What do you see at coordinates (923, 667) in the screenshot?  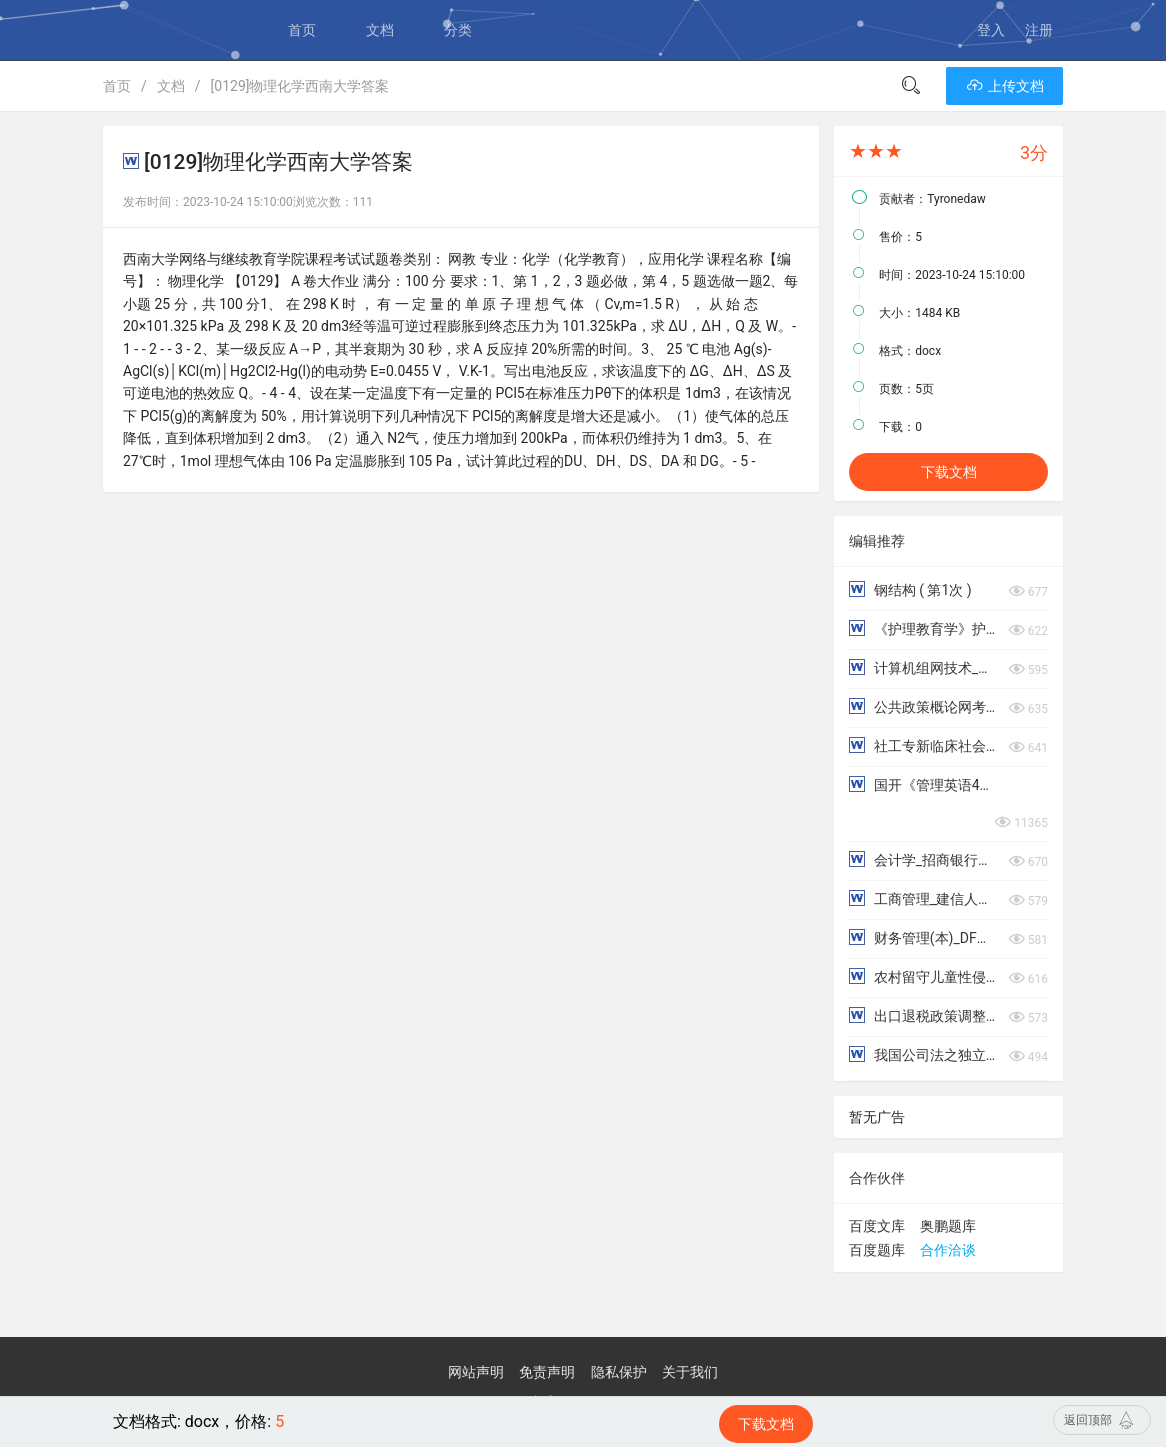 I see `计算机组网技术_形考任务四_小型校园网的设计与组建实验报告` at bounding box center [923, 667].